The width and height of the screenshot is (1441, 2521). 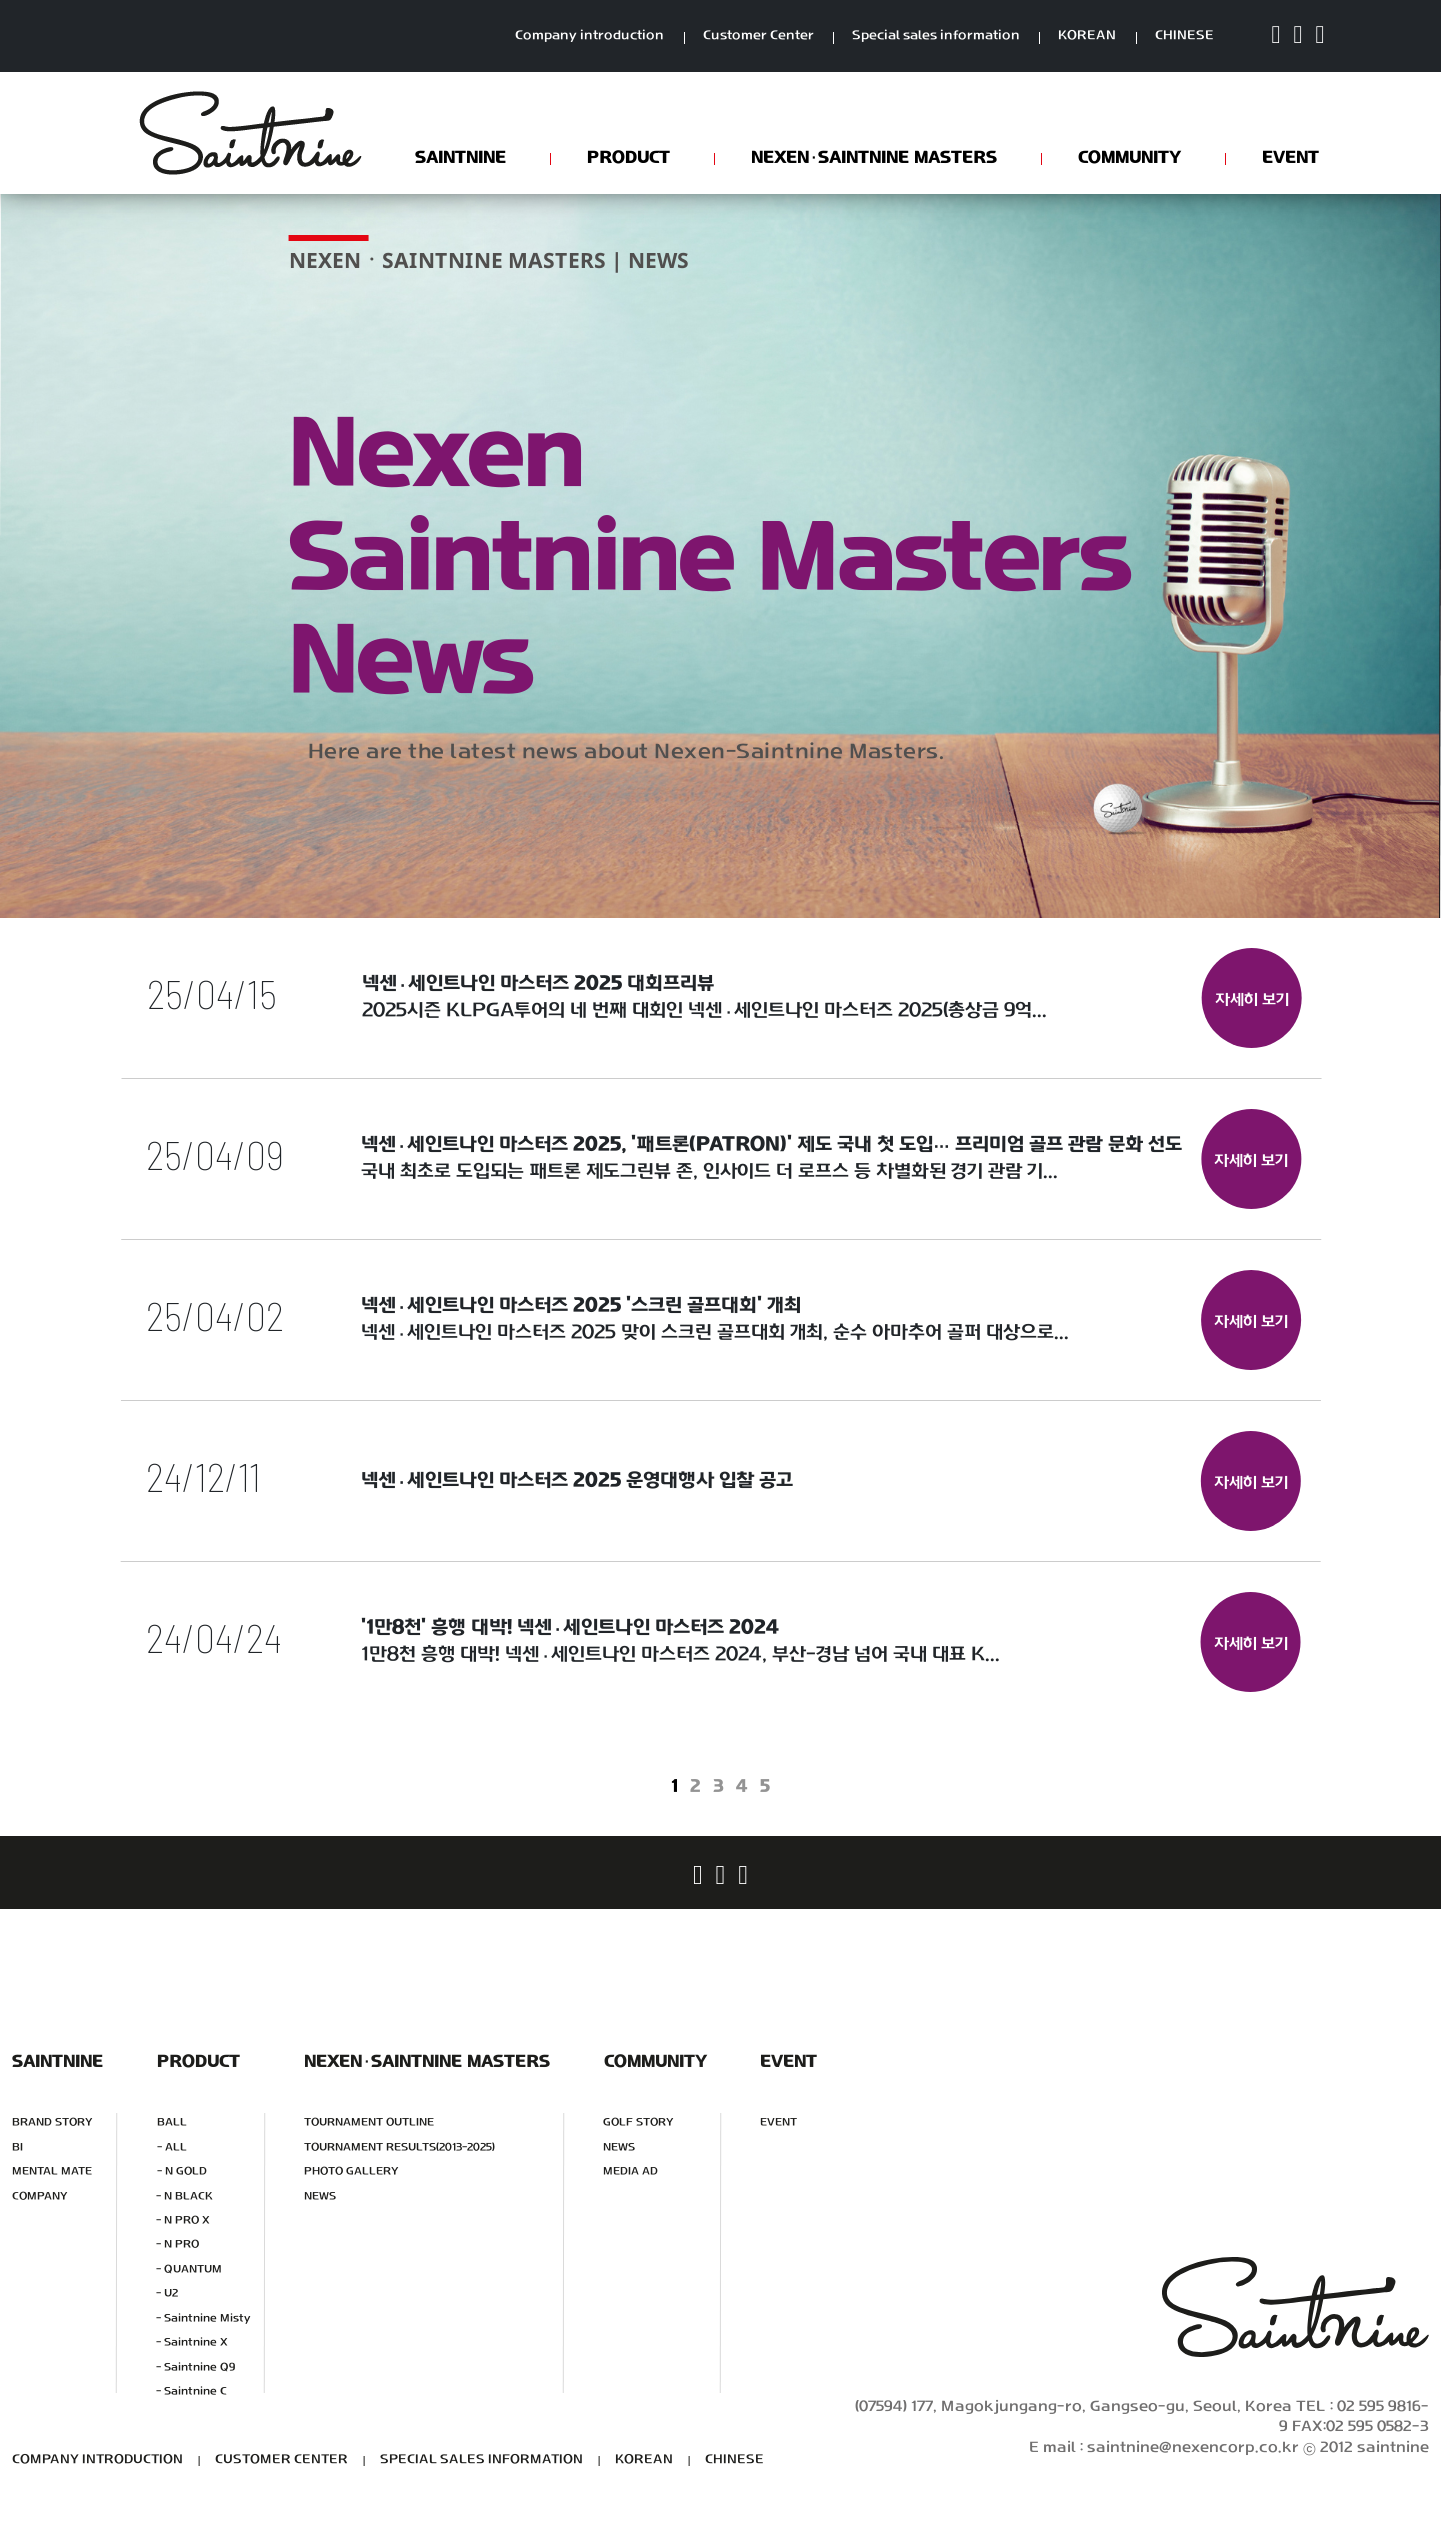 I want to click on TOURNAMENT OUTLINE, so click(x=369, y=2122).